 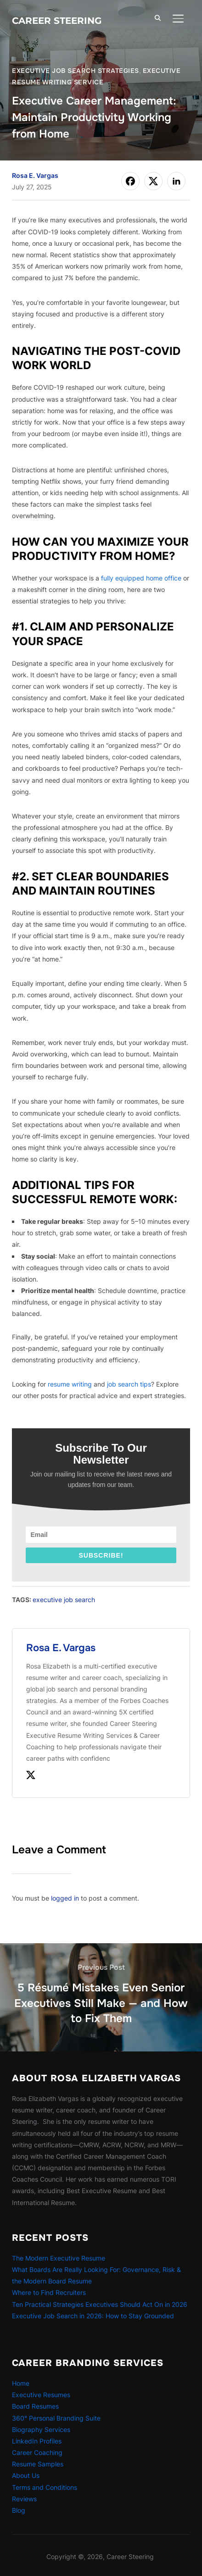 I want to click on resume writing, so click(x=70, y=1384).